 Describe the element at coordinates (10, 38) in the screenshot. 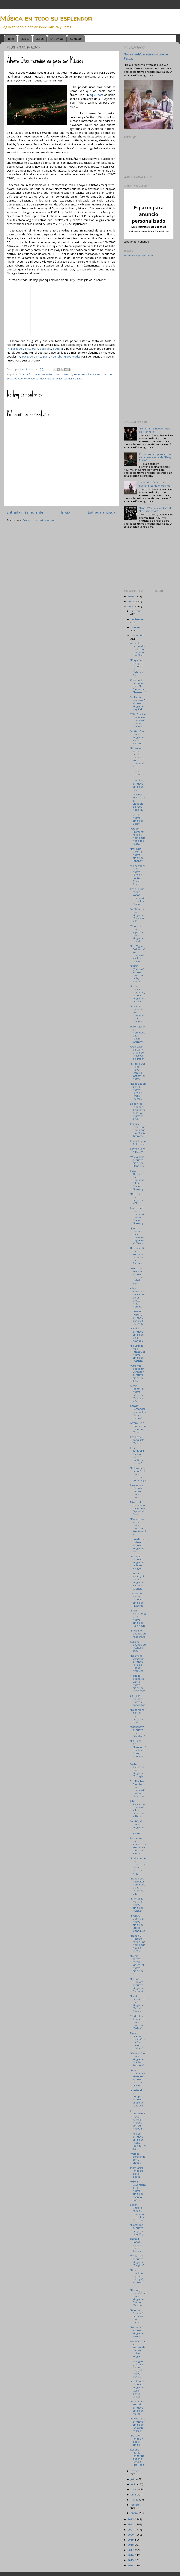

I see `Inicio` at that location.